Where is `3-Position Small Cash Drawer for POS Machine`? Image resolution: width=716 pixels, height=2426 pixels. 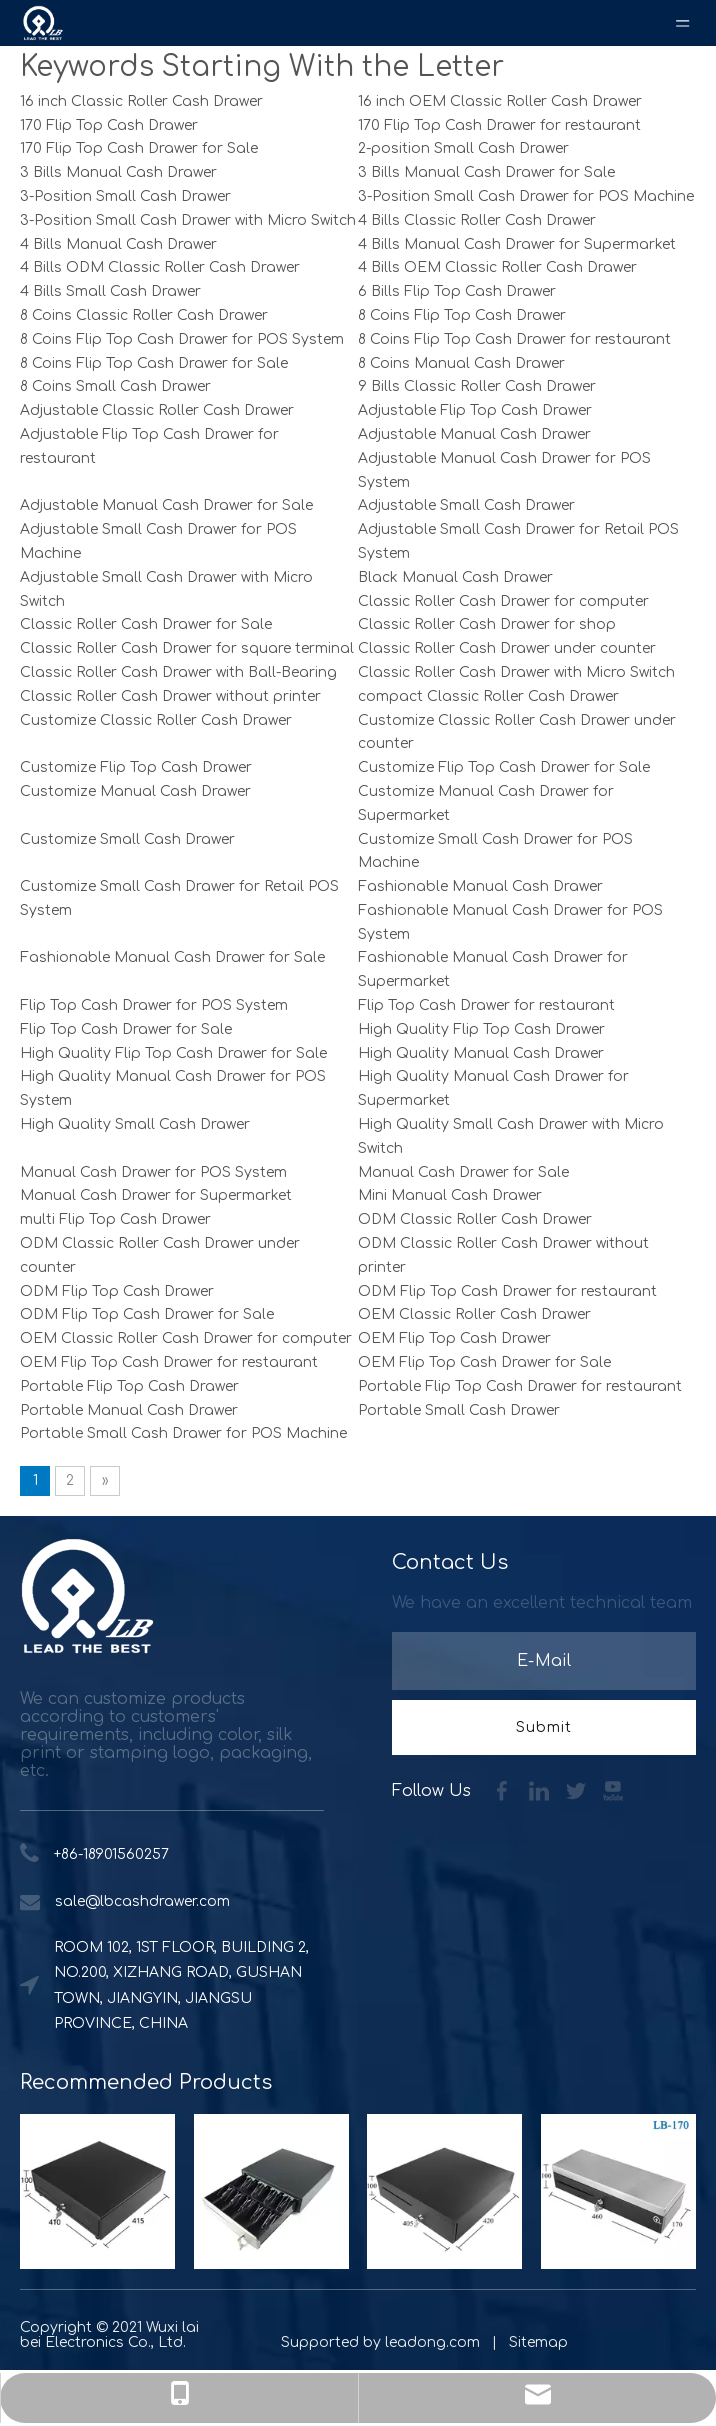 3-Position Small Cash Drawer for POS Machine is located at coordinates (526, 196).